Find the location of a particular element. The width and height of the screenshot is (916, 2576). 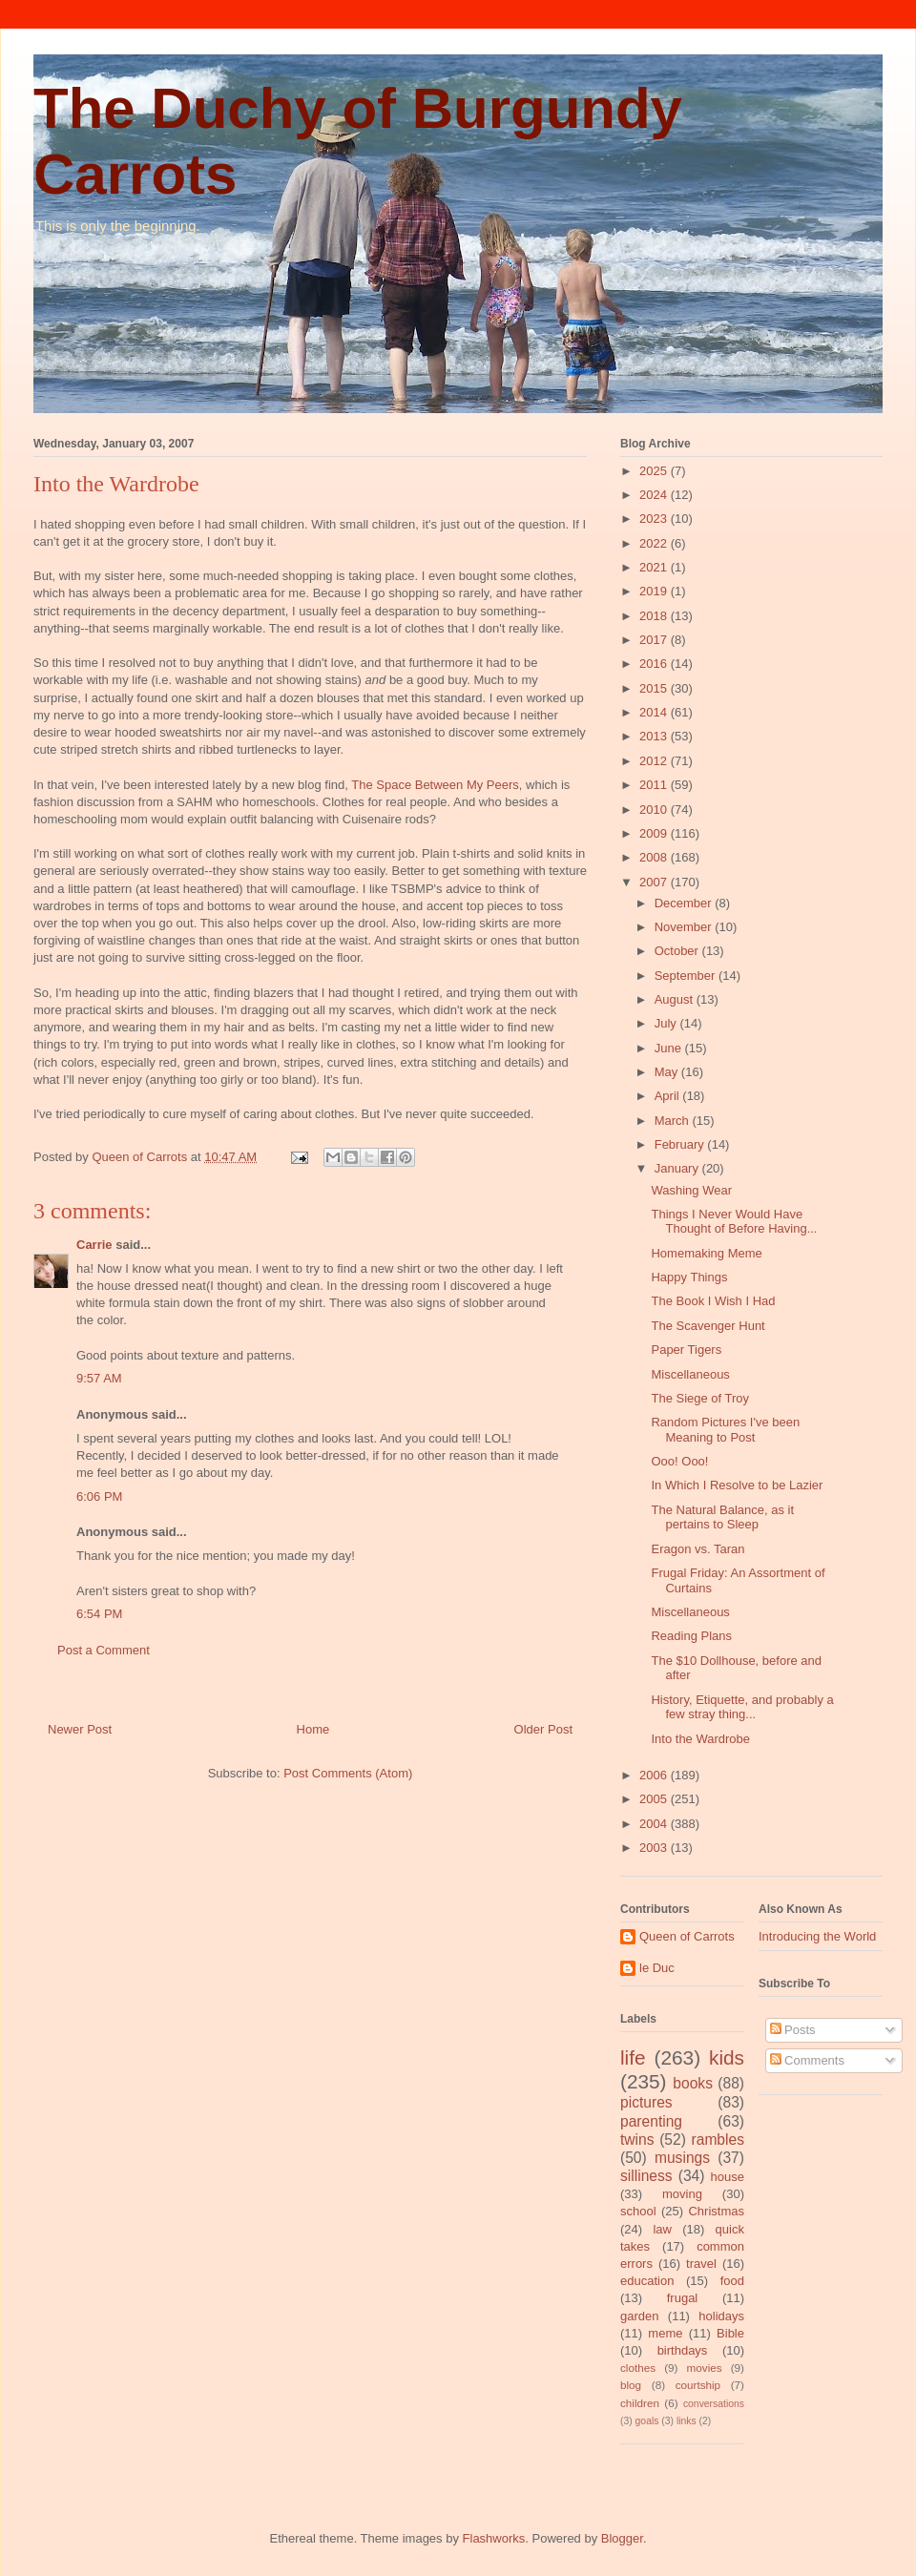

school is located at coordinates (638, 2211).